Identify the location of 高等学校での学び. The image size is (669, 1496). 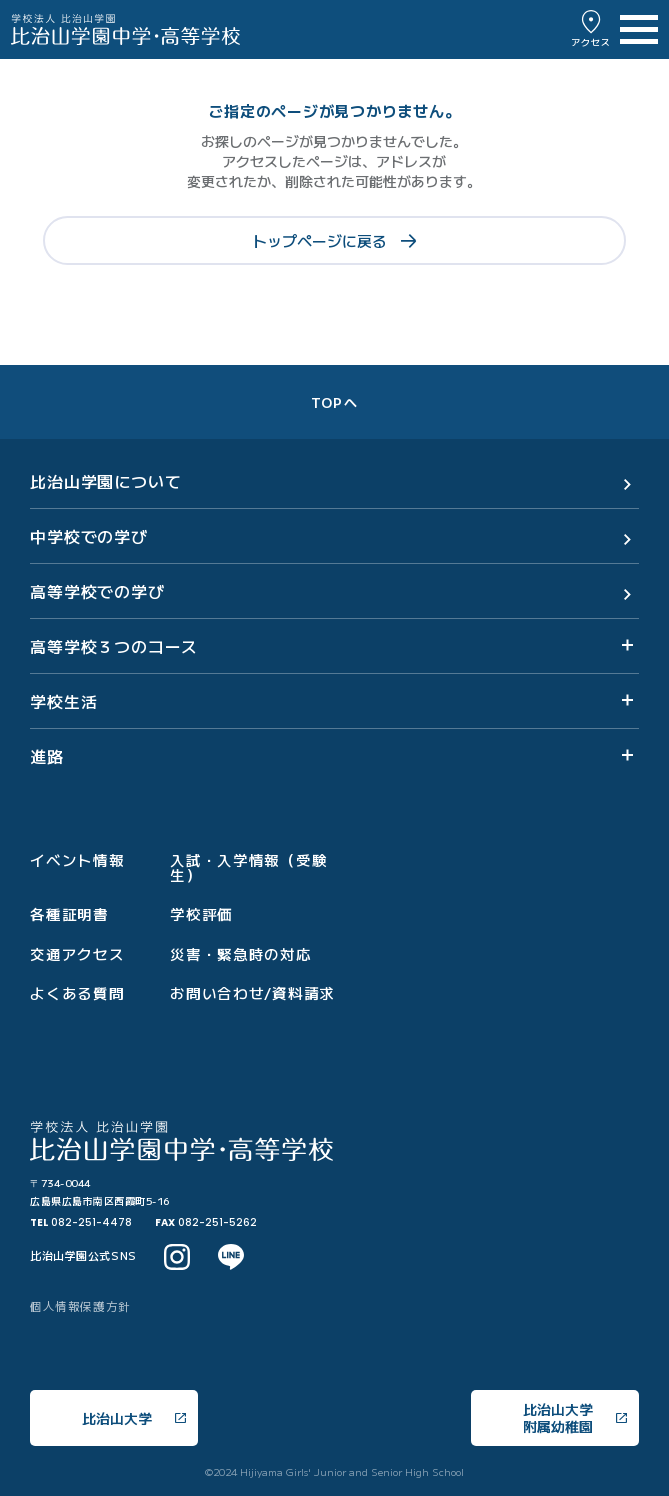
(97, 591).